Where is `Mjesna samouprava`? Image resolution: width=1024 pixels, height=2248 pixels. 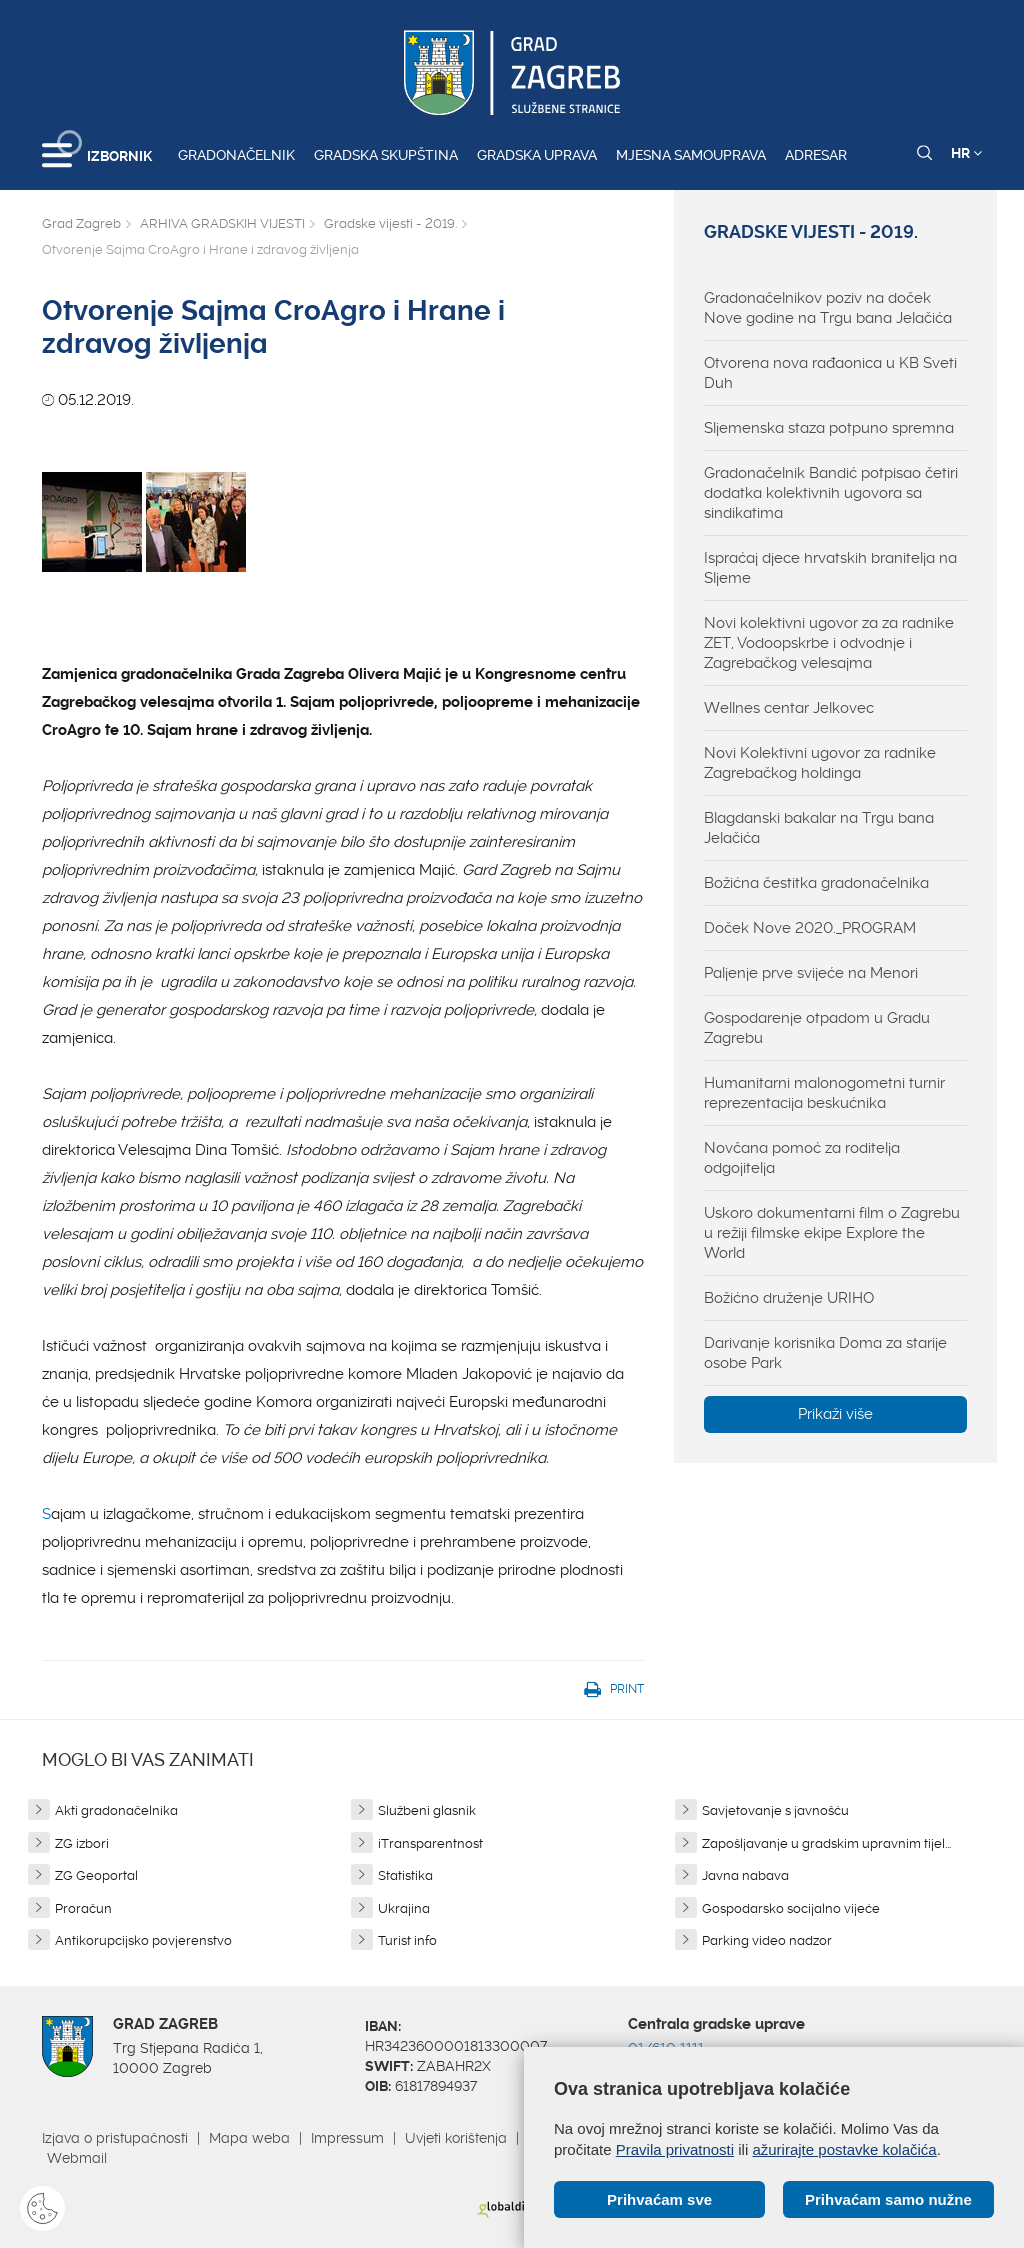 Mjesna samouprava is located at coordinates (691, 155).